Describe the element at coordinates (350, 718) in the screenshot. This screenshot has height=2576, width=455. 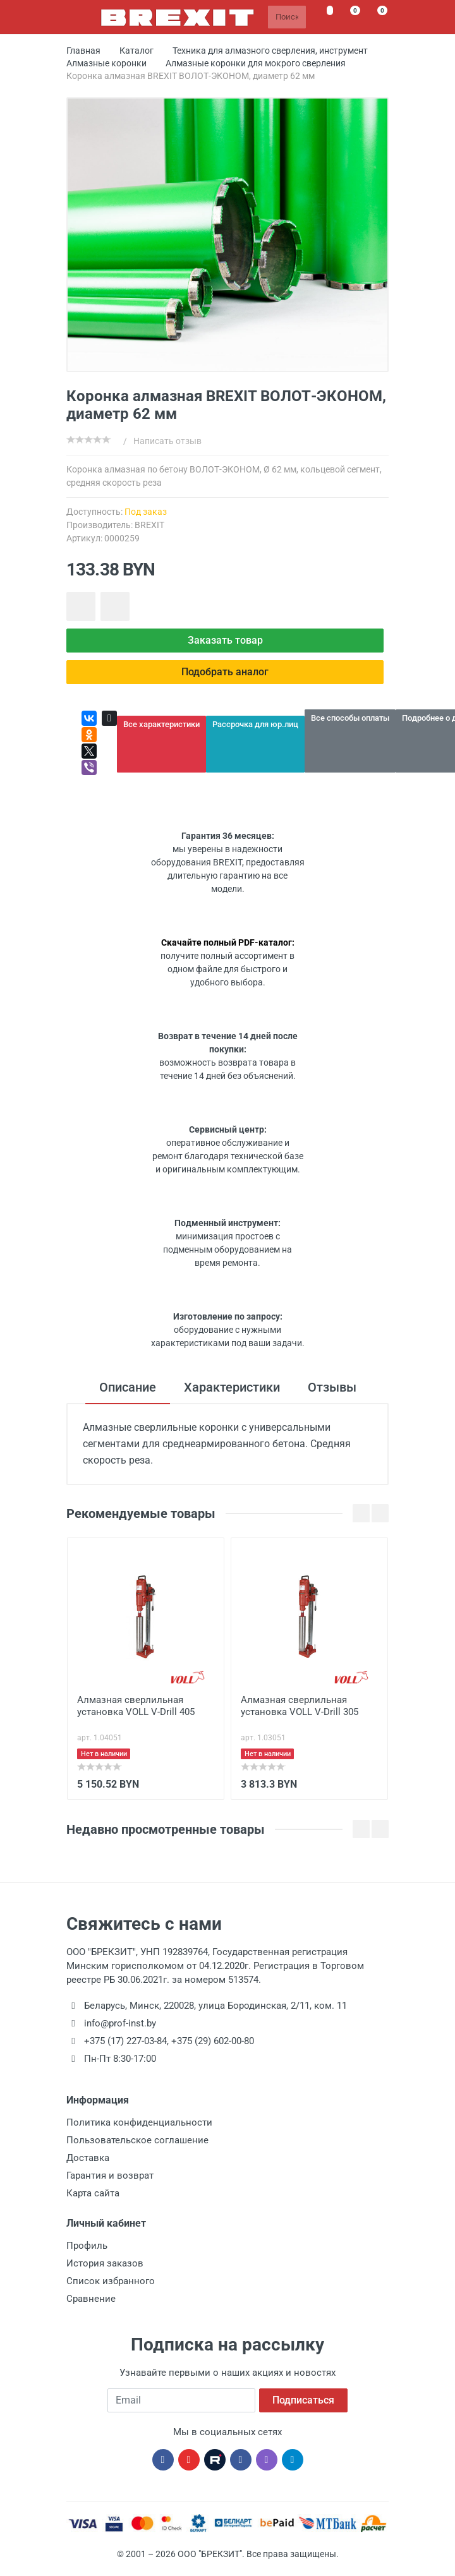
I see `Все способы оплаты` at that location.